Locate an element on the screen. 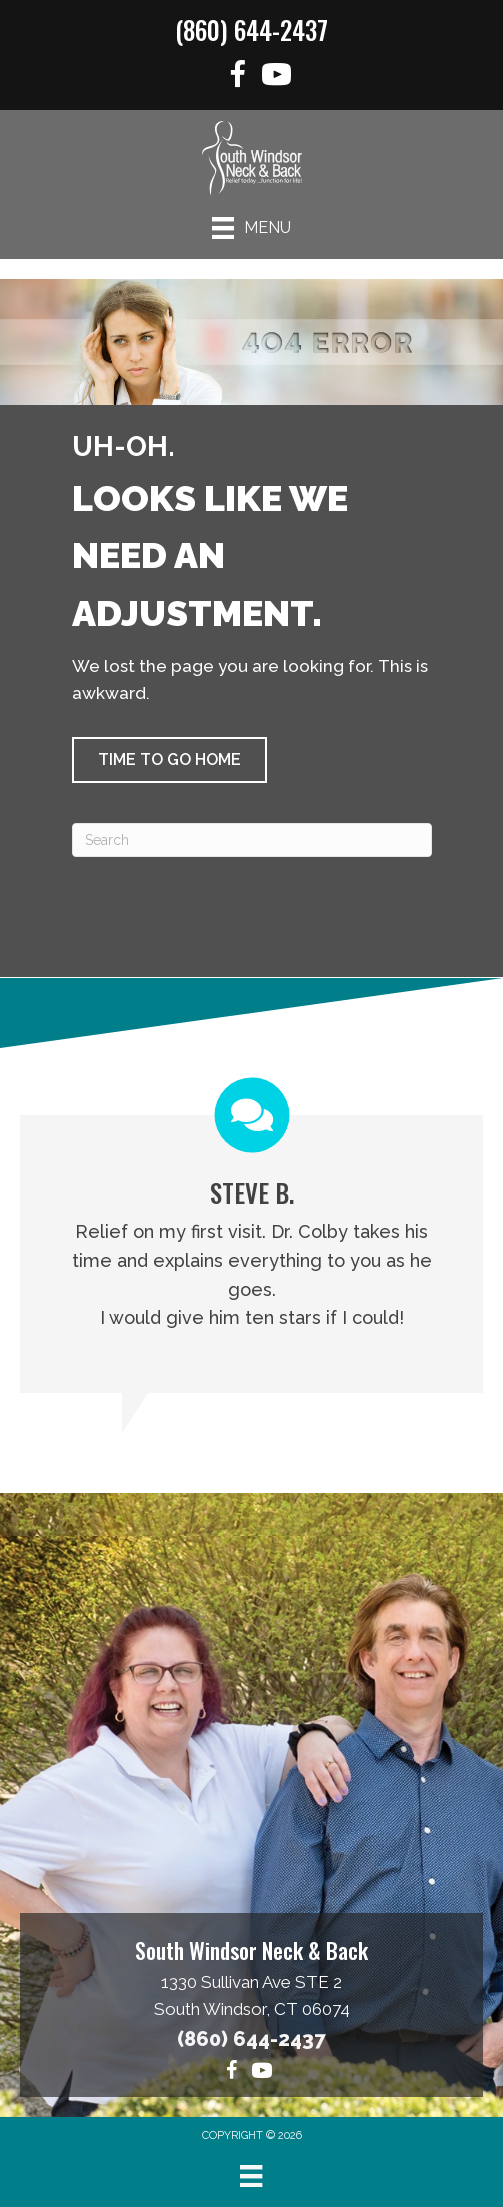  [Menu] is located at coordinates (251, 228).